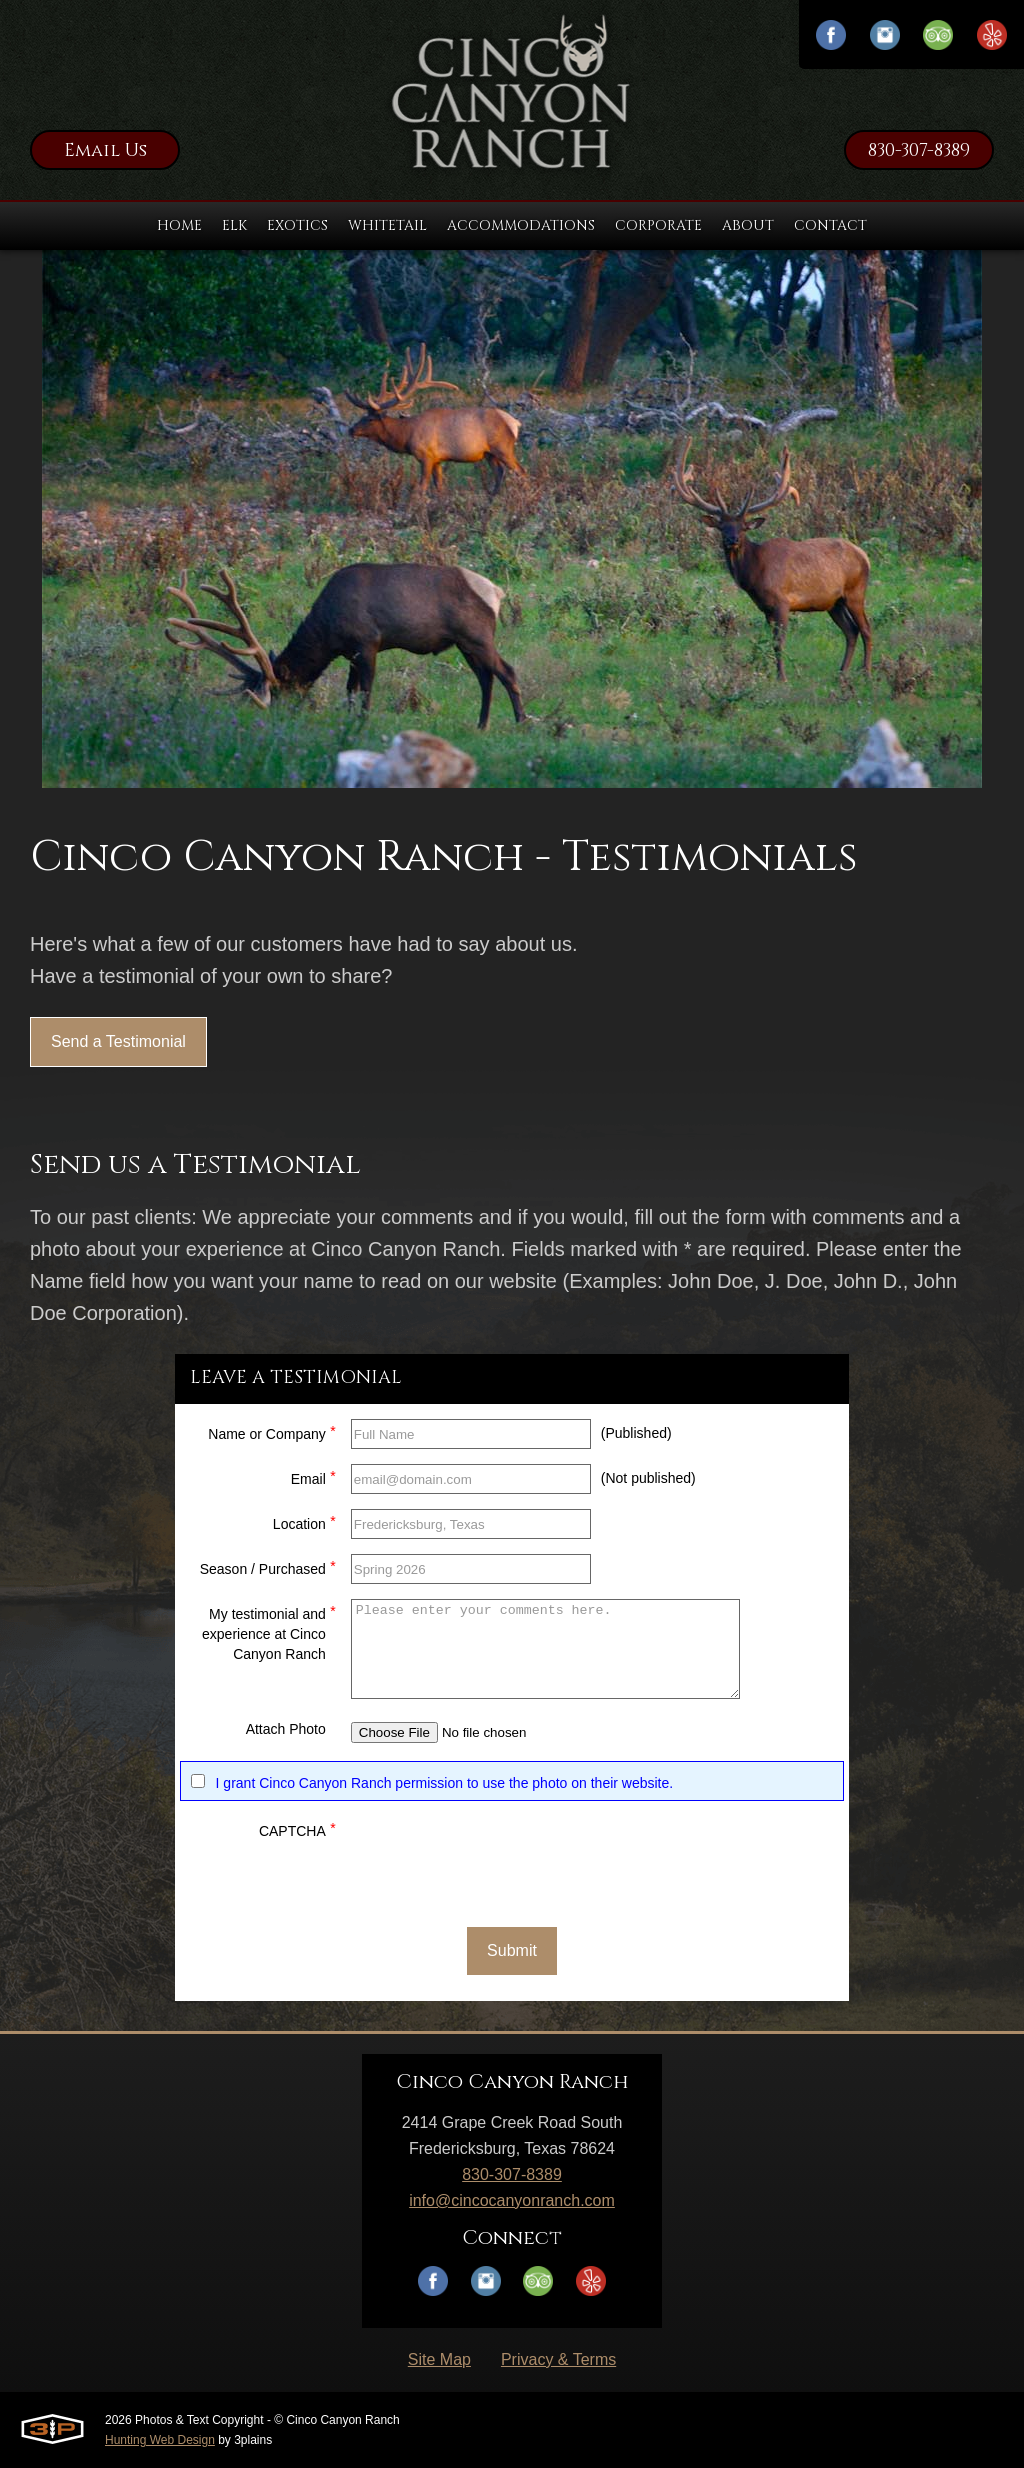  Describe the element at coordinates (439, 2359) in the screenshot. I see `Site Map` at that location.